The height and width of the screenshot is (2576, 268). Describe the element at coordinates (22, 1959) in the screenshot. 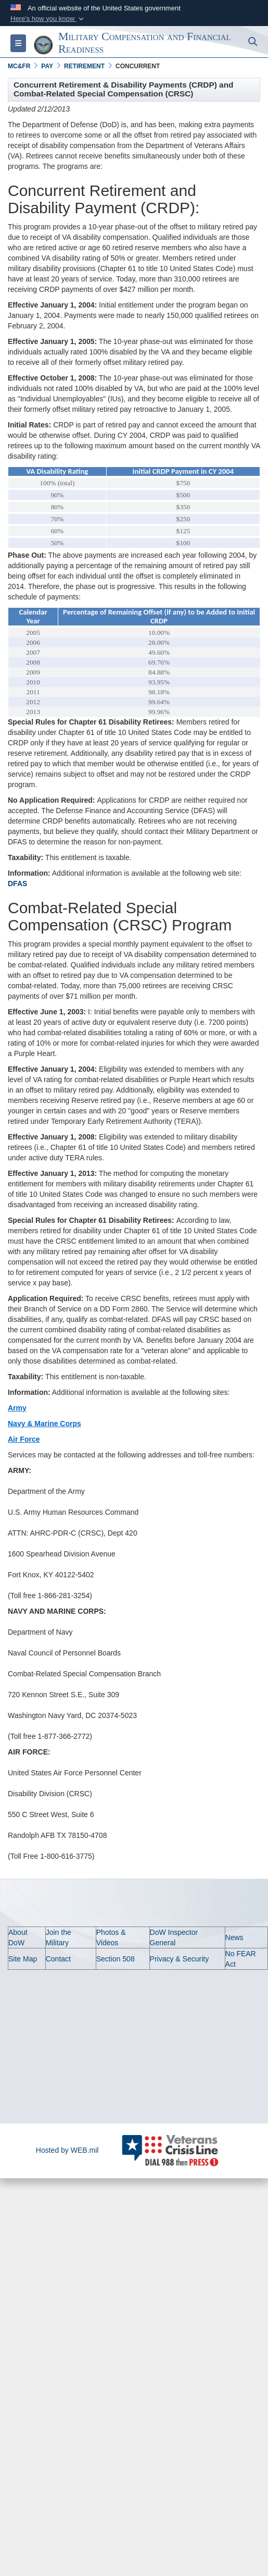

I see `Site Map` at that location.